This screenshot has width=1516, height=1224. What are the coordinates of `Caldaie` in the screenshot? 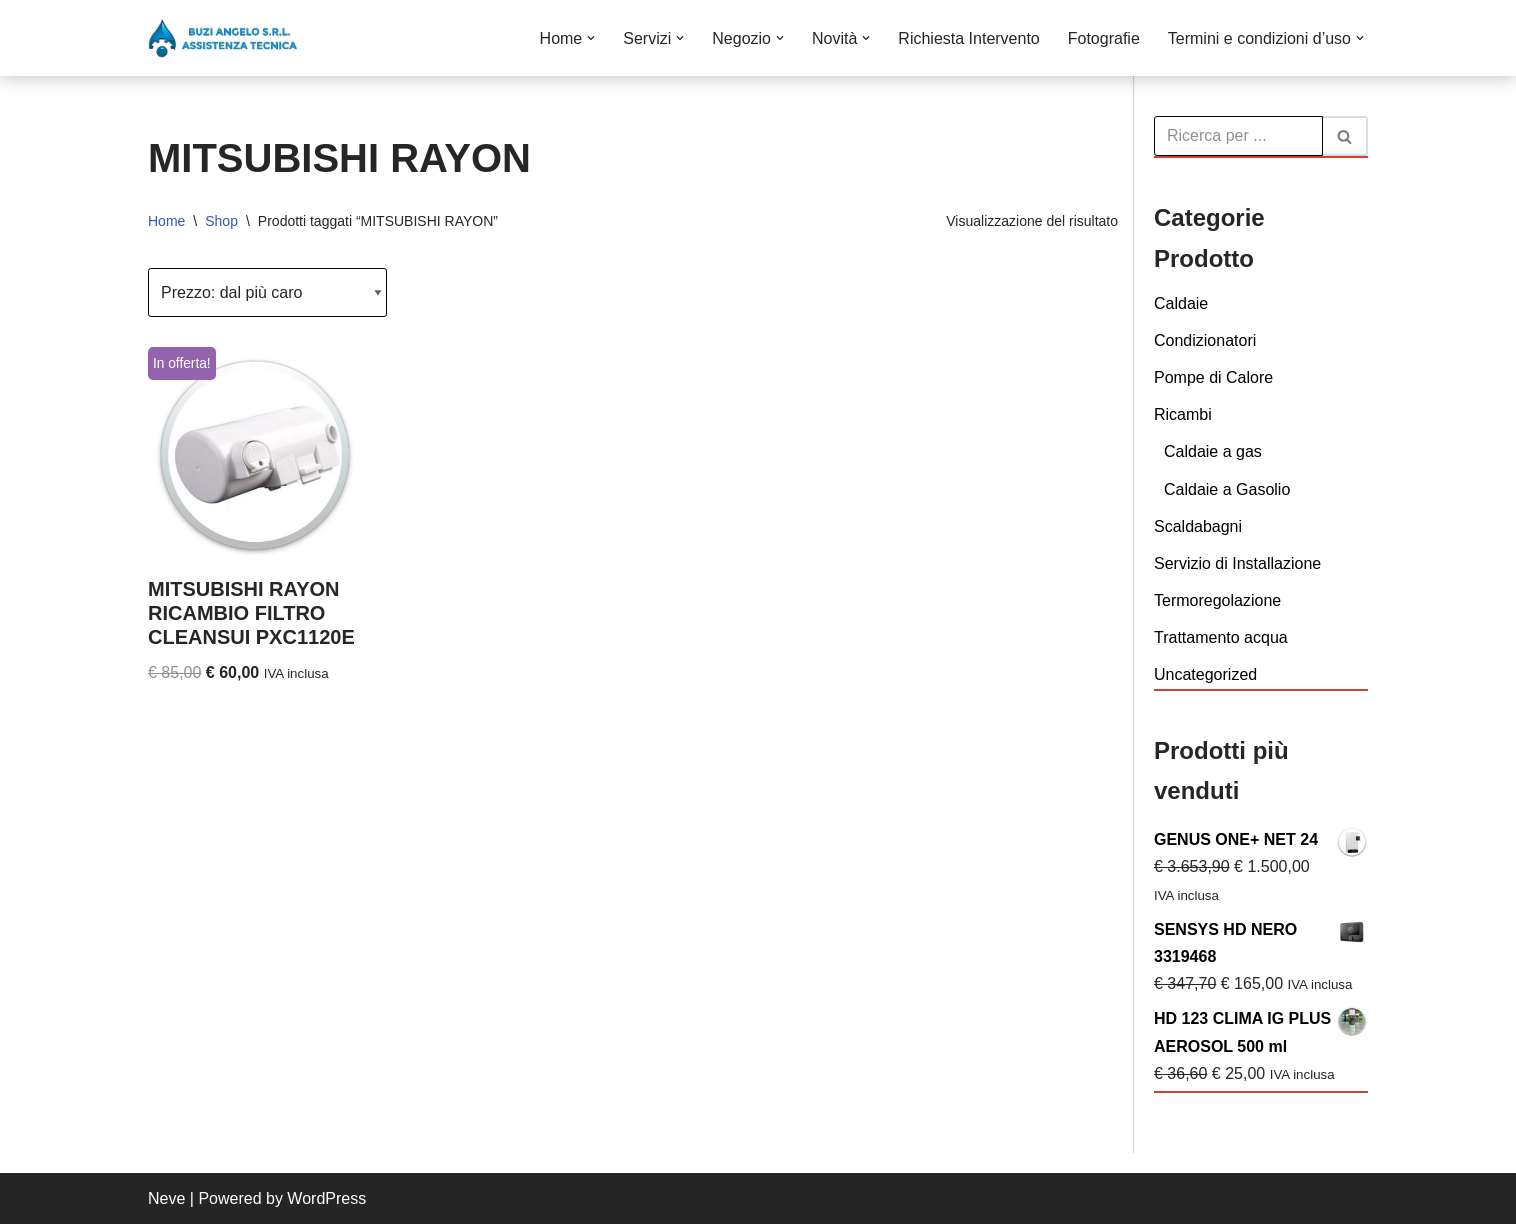 It's located at (1181, 303).